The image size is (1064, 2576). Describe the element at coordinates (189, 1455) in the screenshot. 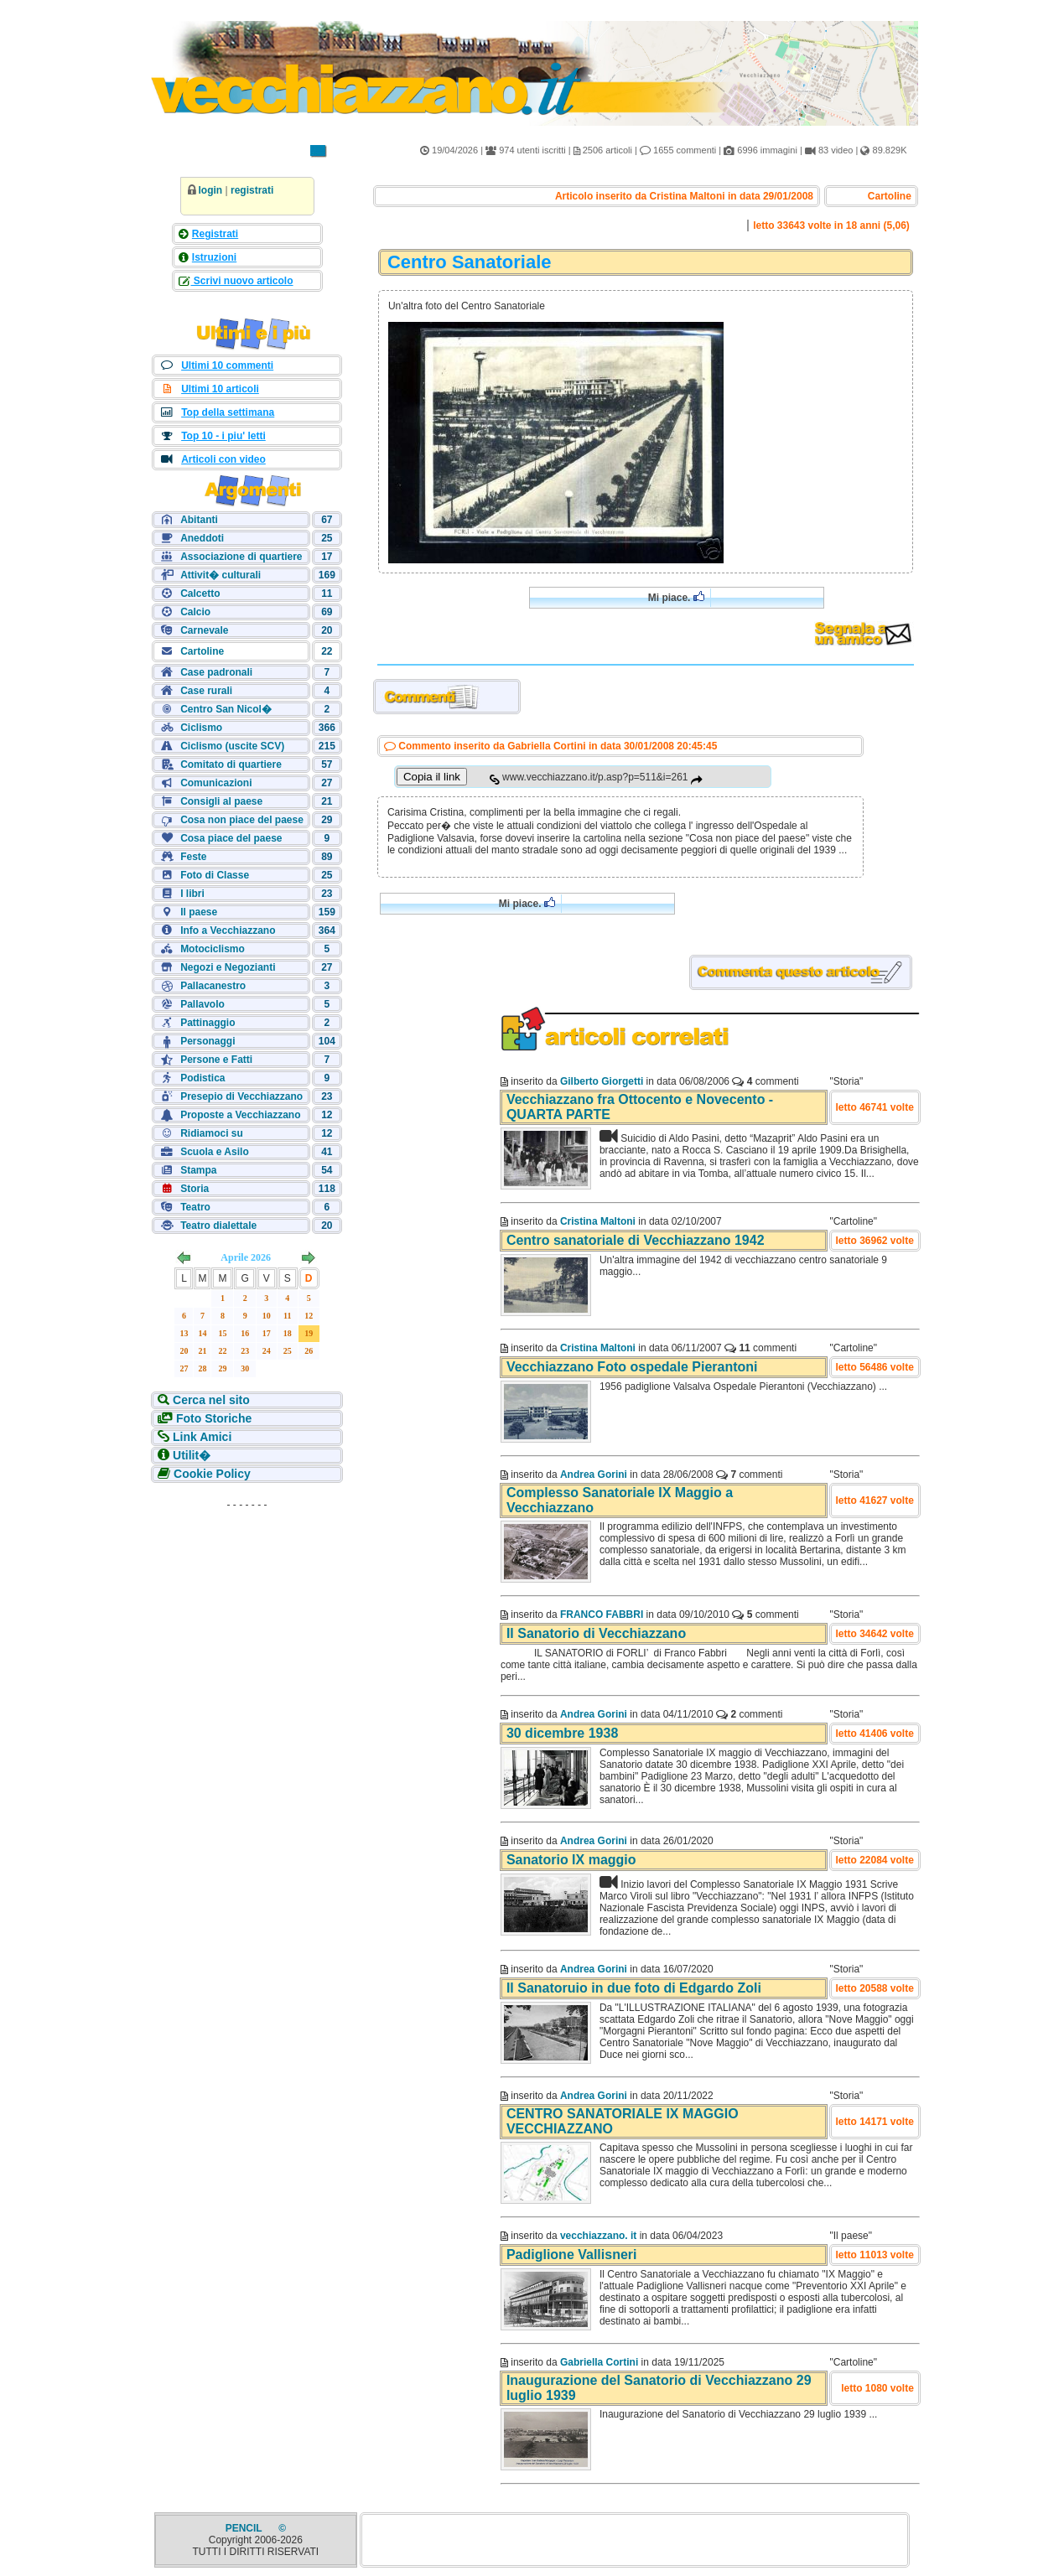

I see `Utilit�` at that location.